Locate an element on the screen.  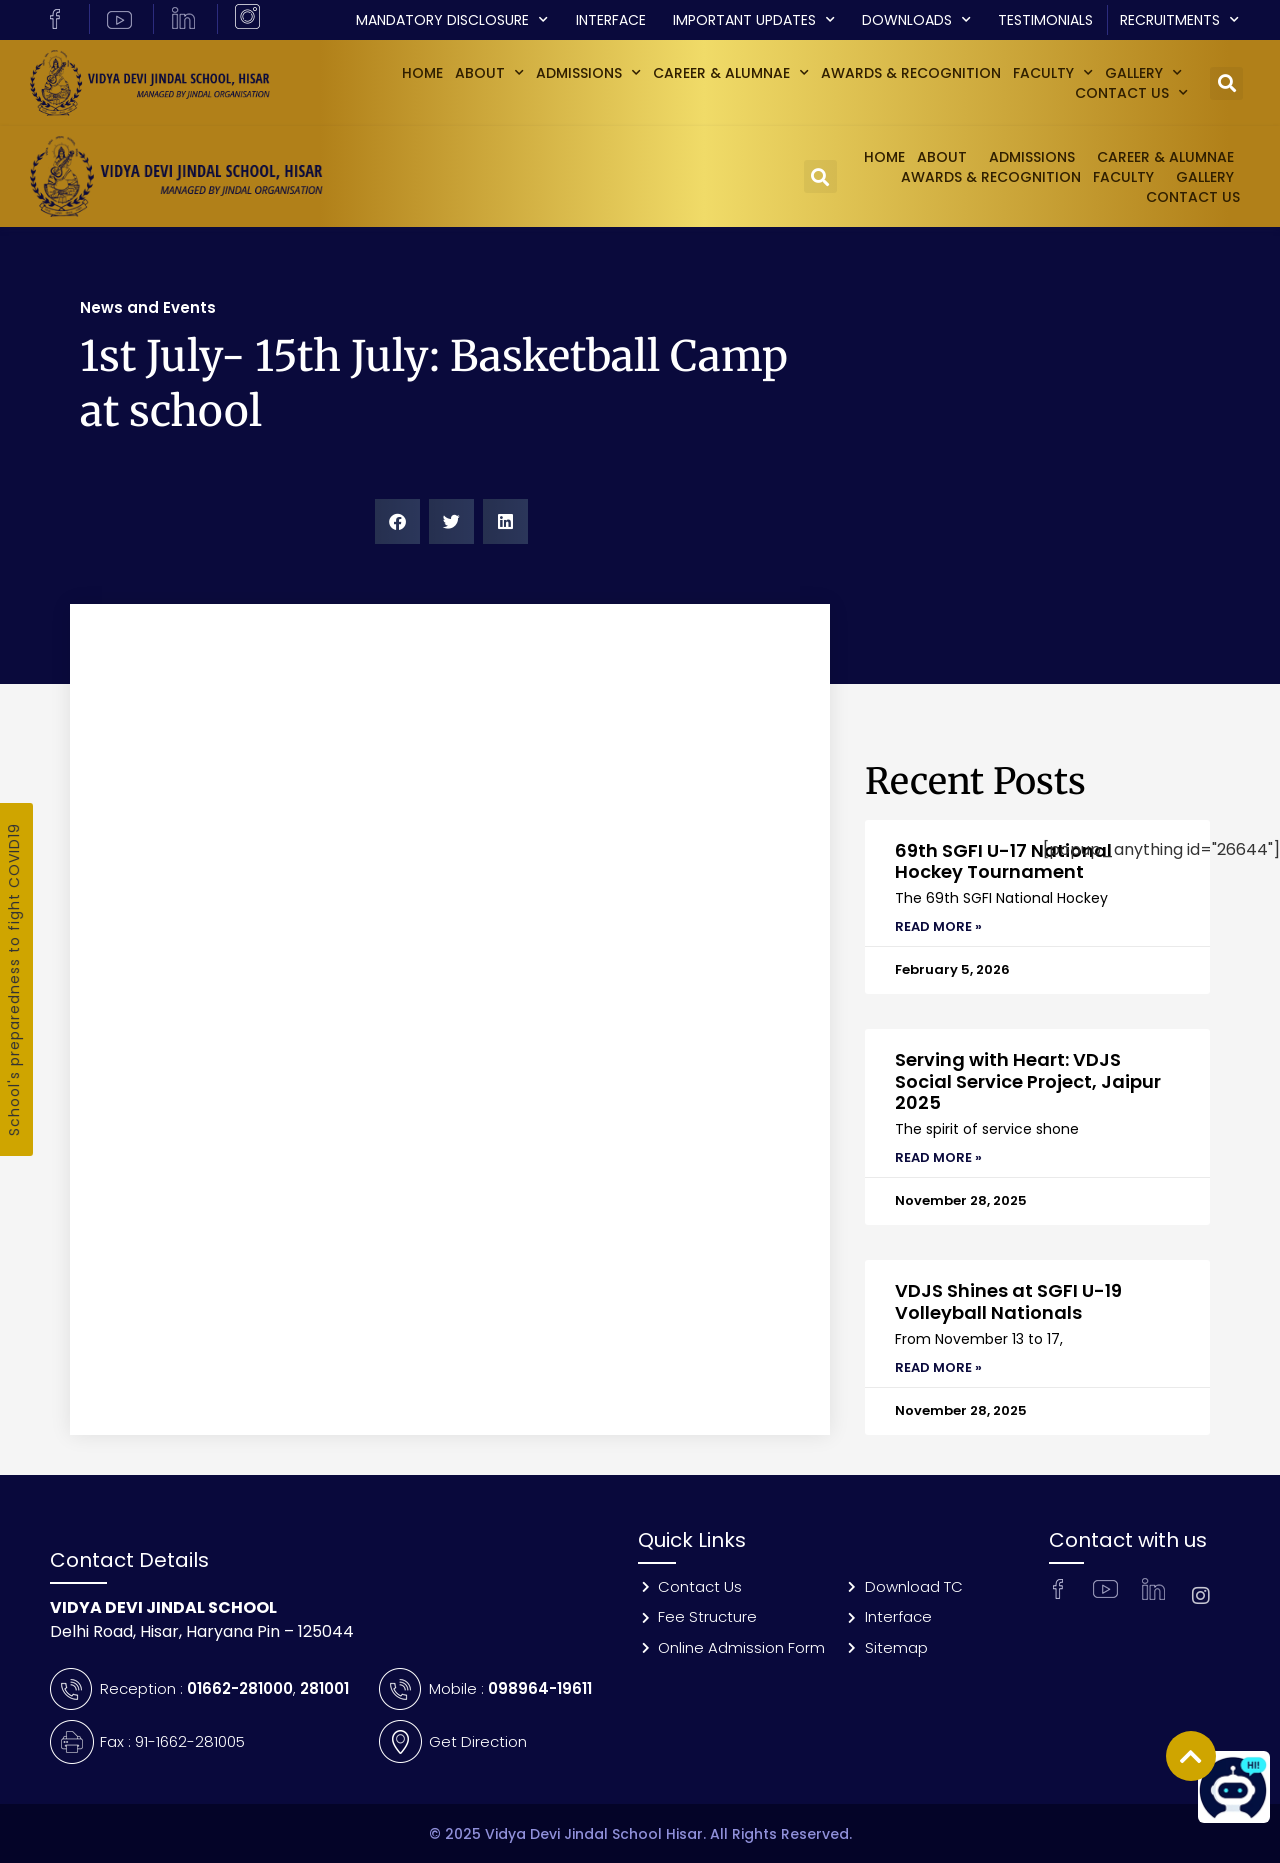
Read More » [Read more about 69th SGFI U-17 National Hockey Tournament] is located at coordinates (938, 926).